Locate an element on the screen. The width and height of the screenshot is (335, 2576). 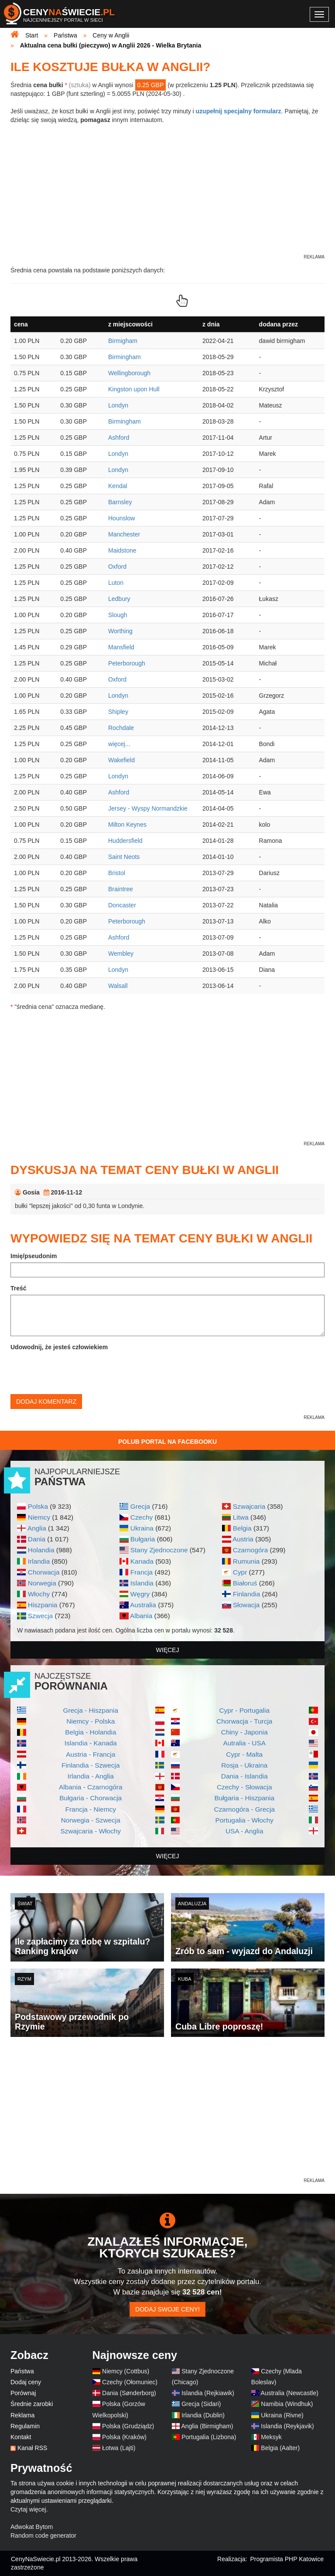
Niemcy is located at coordinates (39, 1517).